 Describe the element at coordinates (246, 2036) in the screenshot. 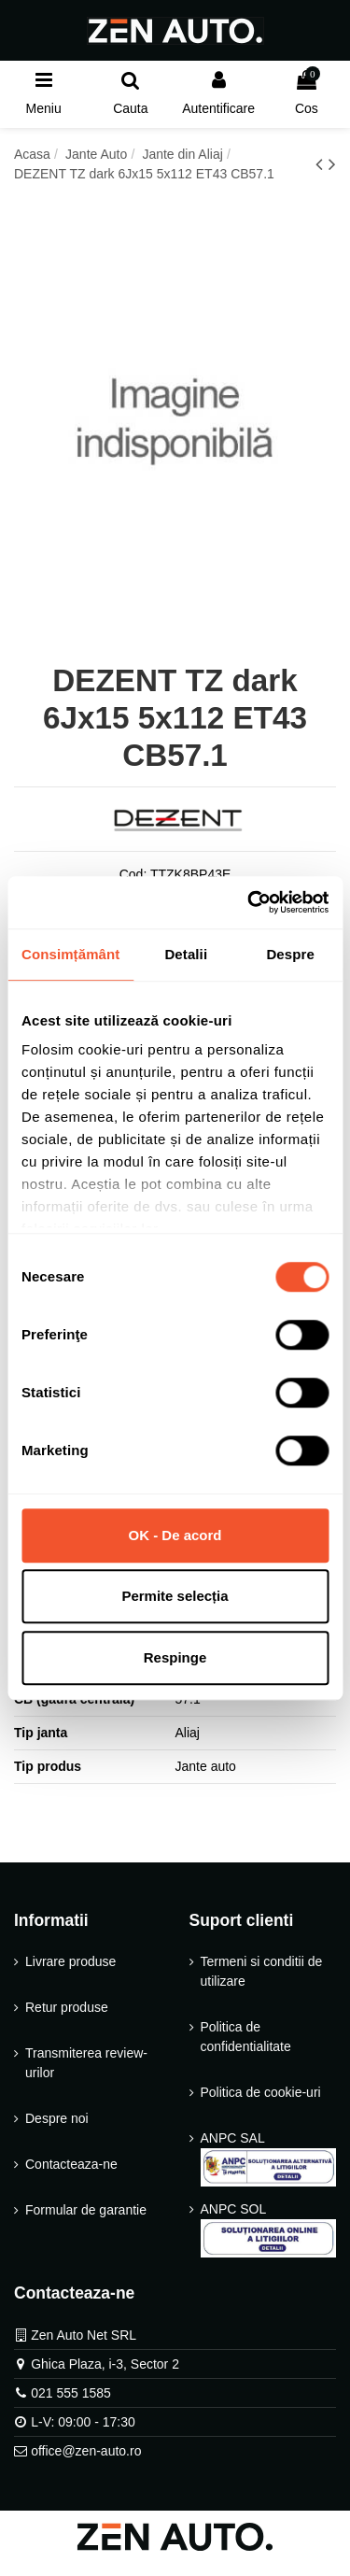

I see `Politica de confidentialitate` at that location.